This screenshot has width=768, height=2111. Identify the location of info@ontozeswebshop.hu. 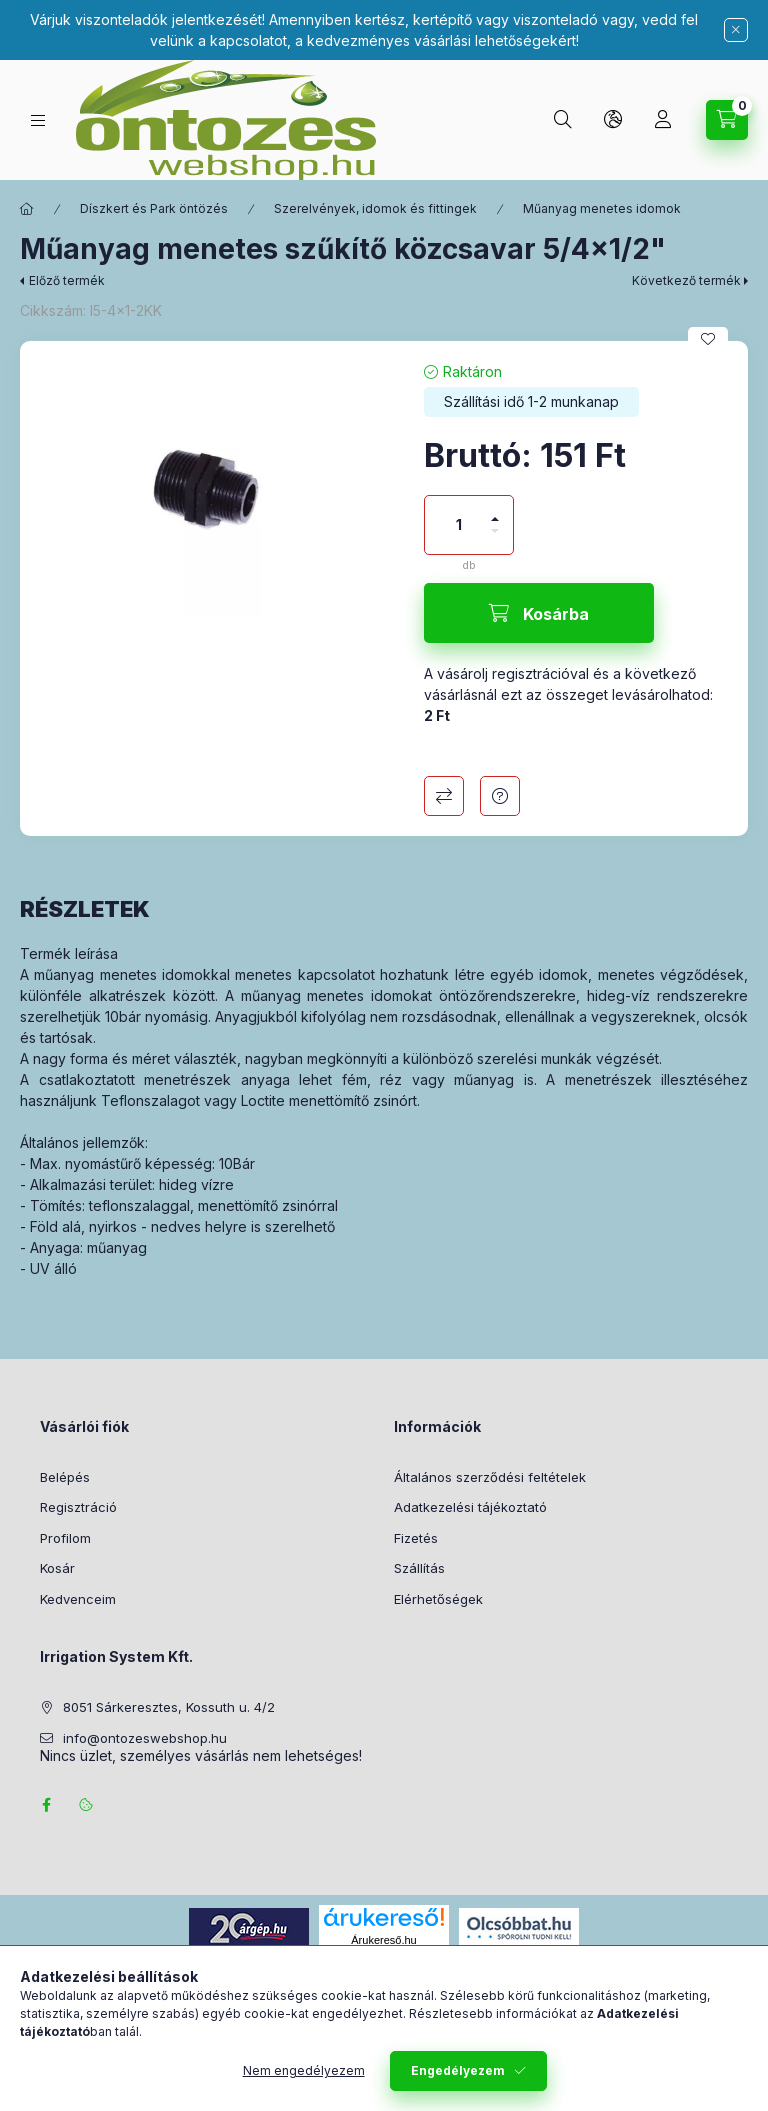
(145, 1738).